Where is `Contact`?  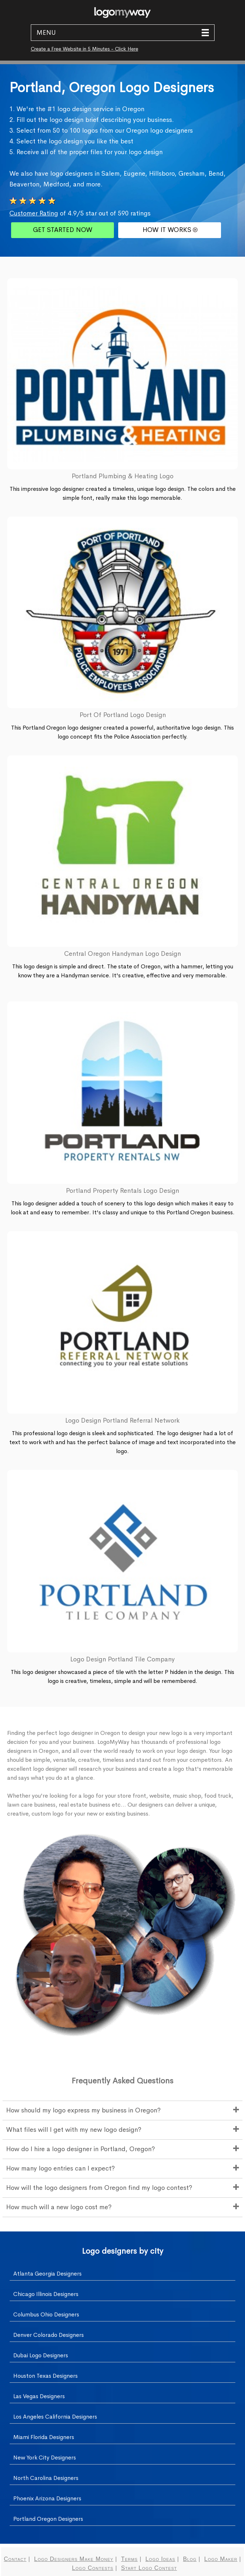
Contact is located at coordinates (15, 2559).